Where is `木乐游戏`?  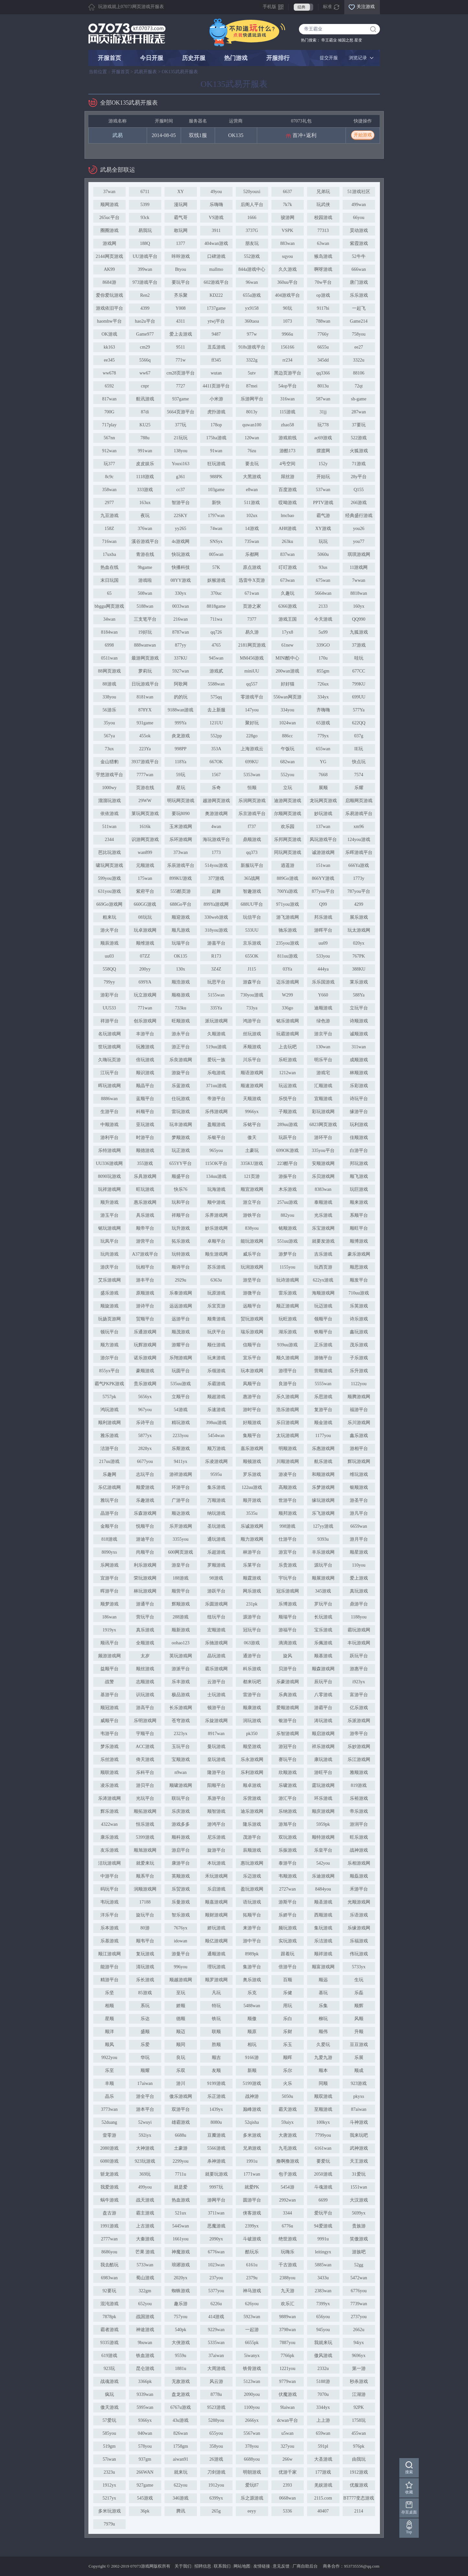 木乐游戏 is located at coordinates (288, 1189).